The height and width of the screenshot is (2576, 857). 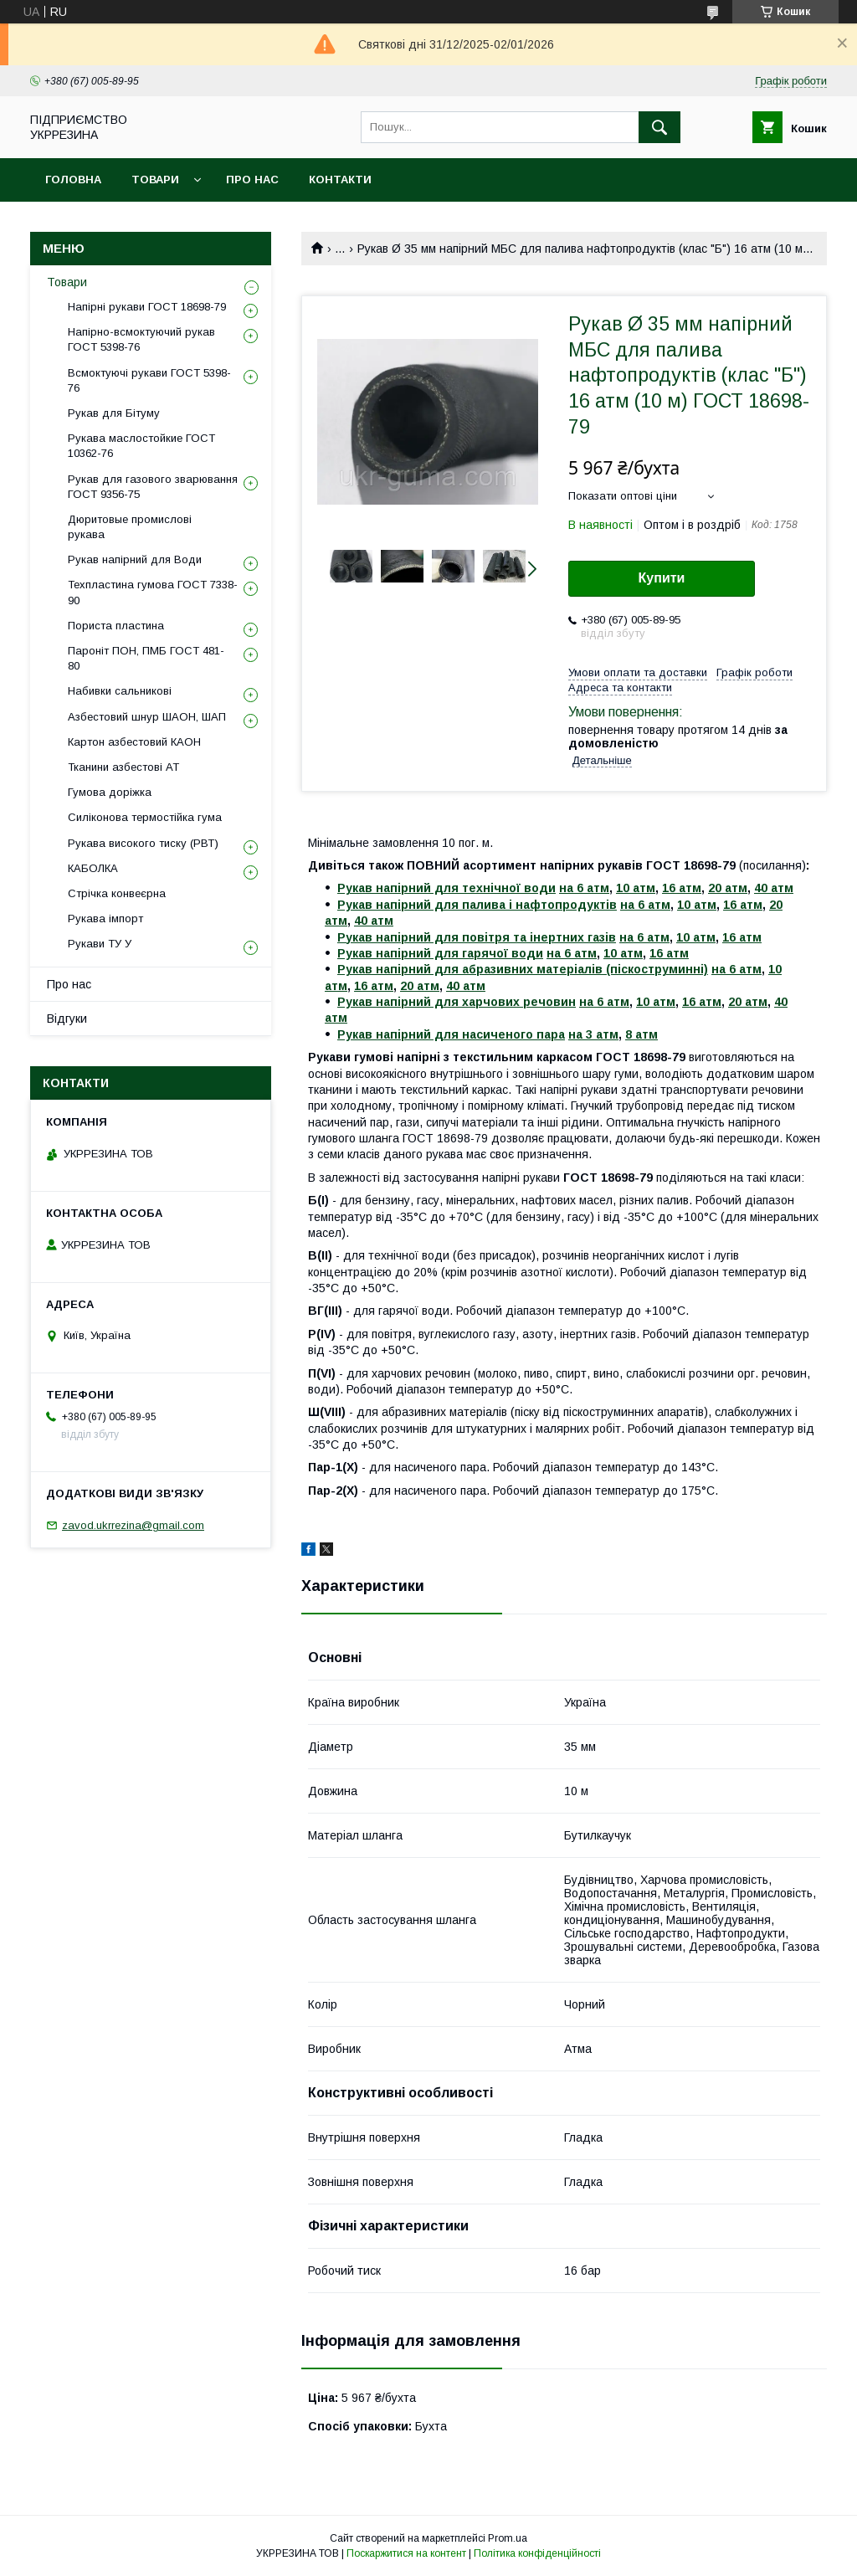 I want to click on 8 атм, so click(x=641, y=1034).